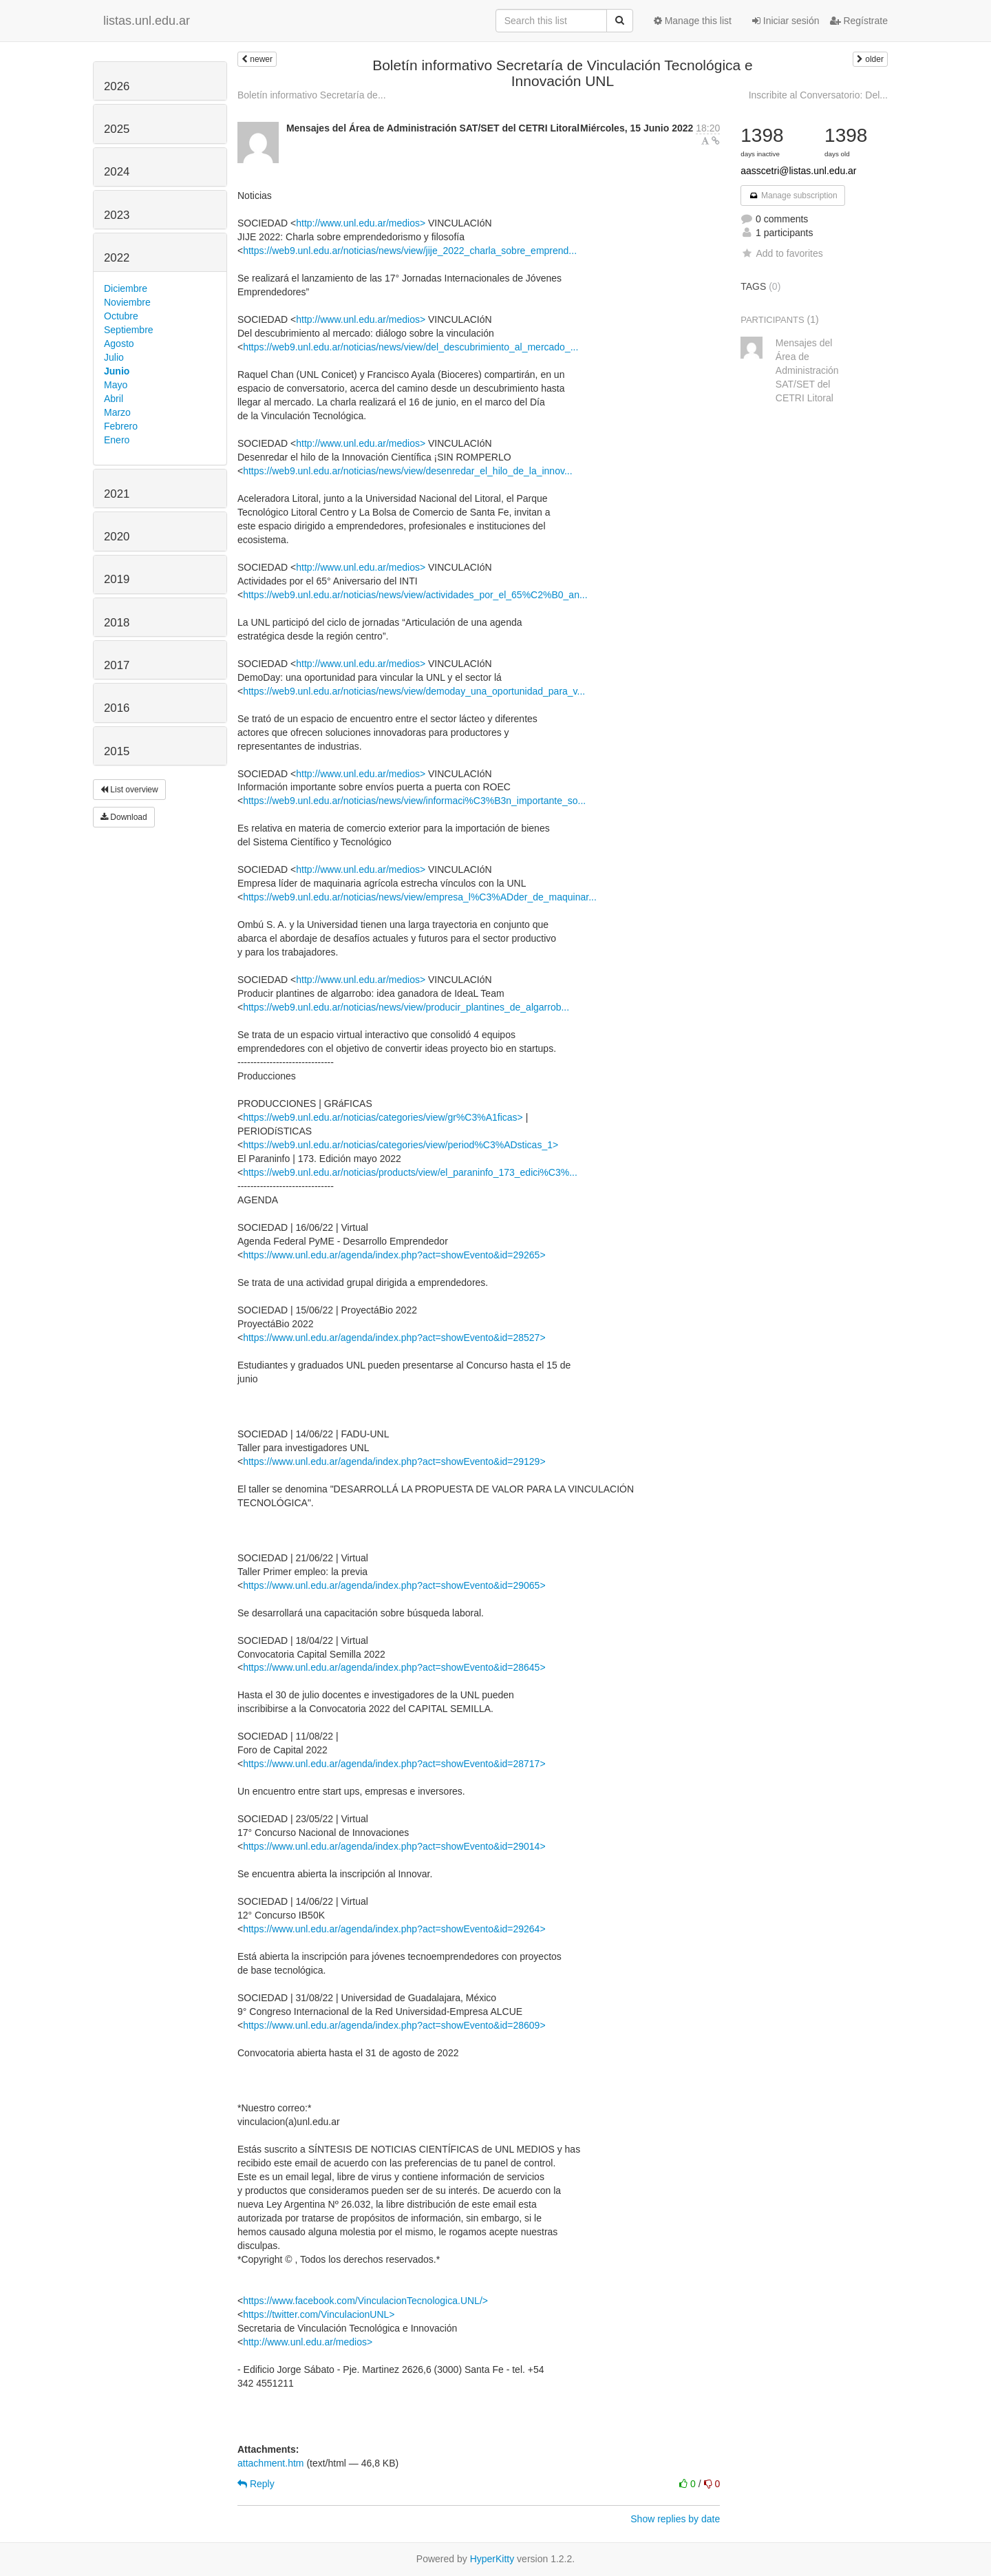 The height and width of the screenshot is (2576, 991). I want to click on http://www.unl.edu.ar/medios>, so click(360, 223).